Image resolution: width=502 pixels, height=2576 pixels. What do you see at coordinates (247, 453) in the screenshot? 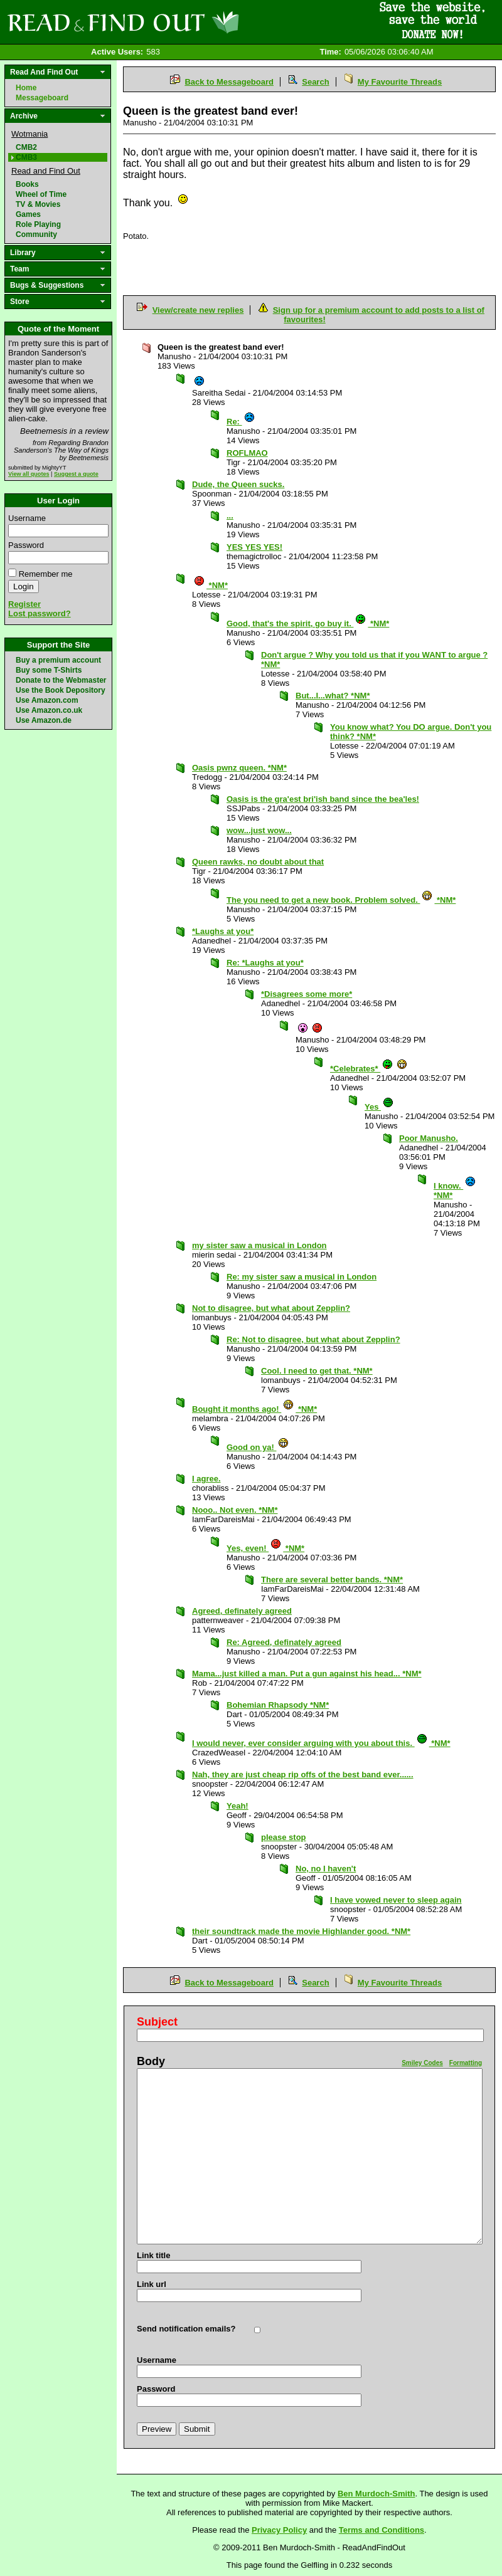
I see `ROFLMAO` at bounding box center [247, 453].